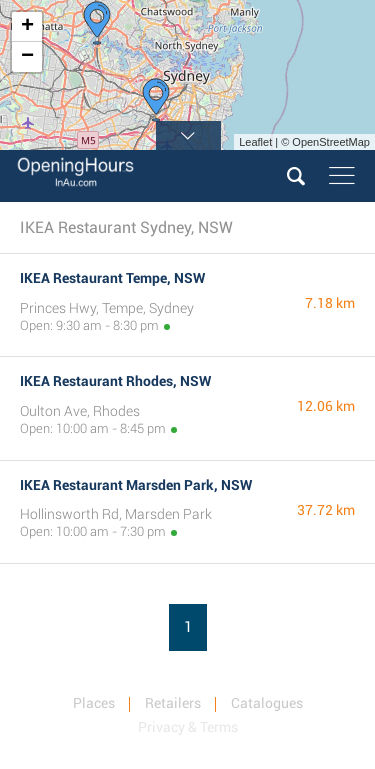  I want to click on − [button], so click(27, 57).